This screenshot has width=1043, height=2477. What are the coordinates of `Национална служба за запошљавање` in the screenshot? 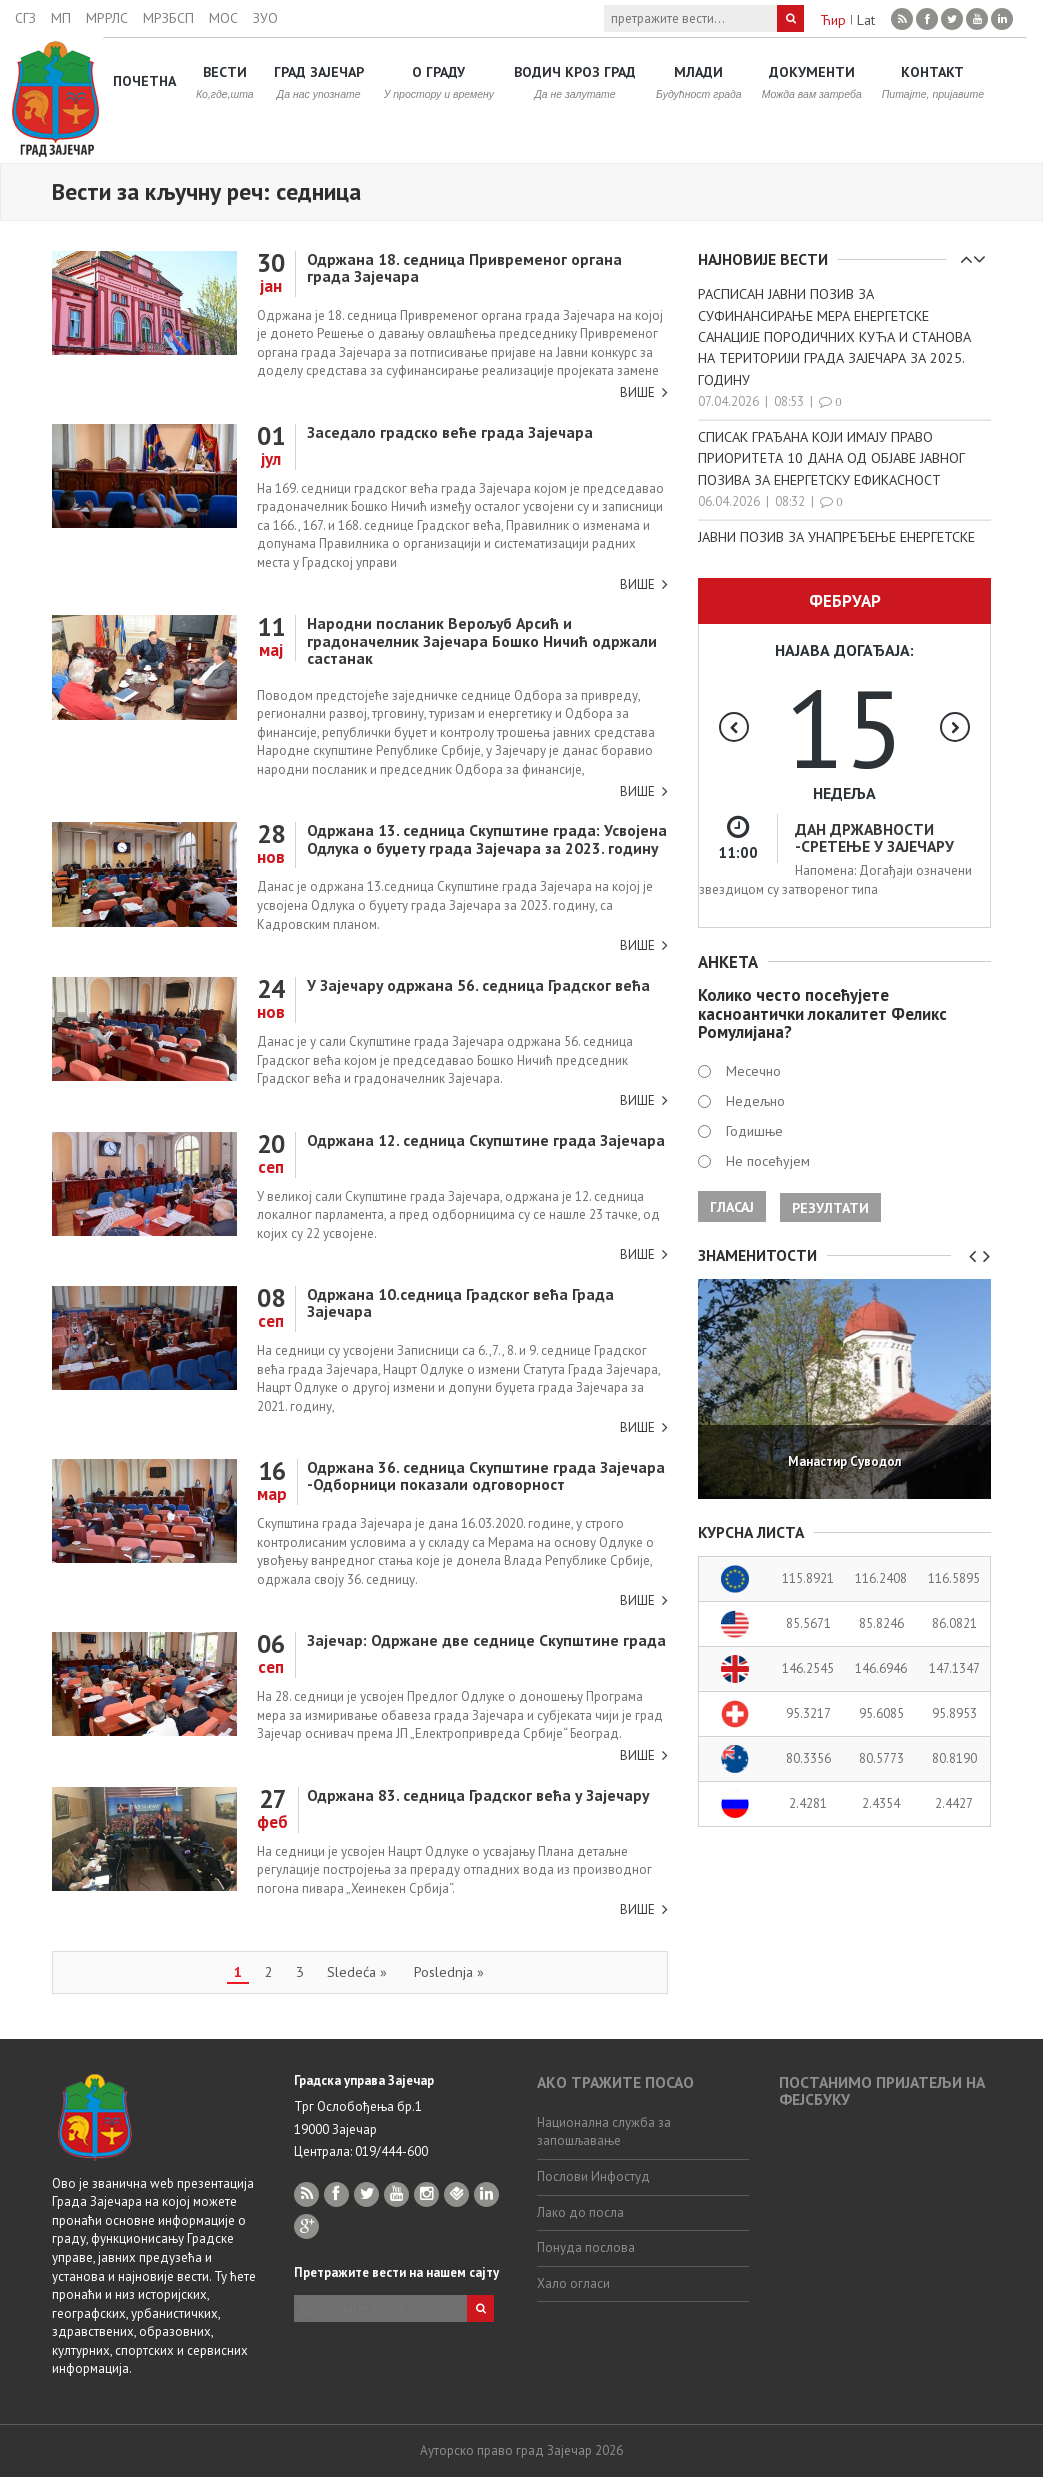 It's located at (604, 2132).